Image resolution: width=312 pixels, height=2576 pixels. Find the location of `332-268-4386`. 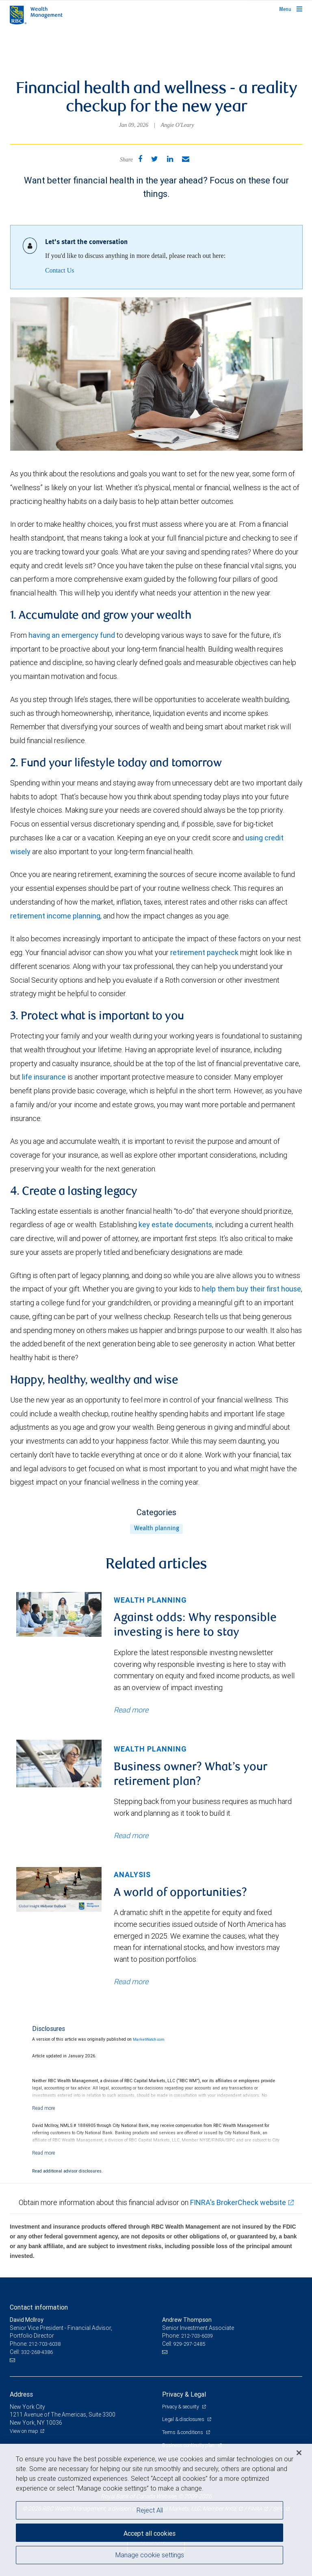

332-268-4386 is located at coordinates (37, 2352).